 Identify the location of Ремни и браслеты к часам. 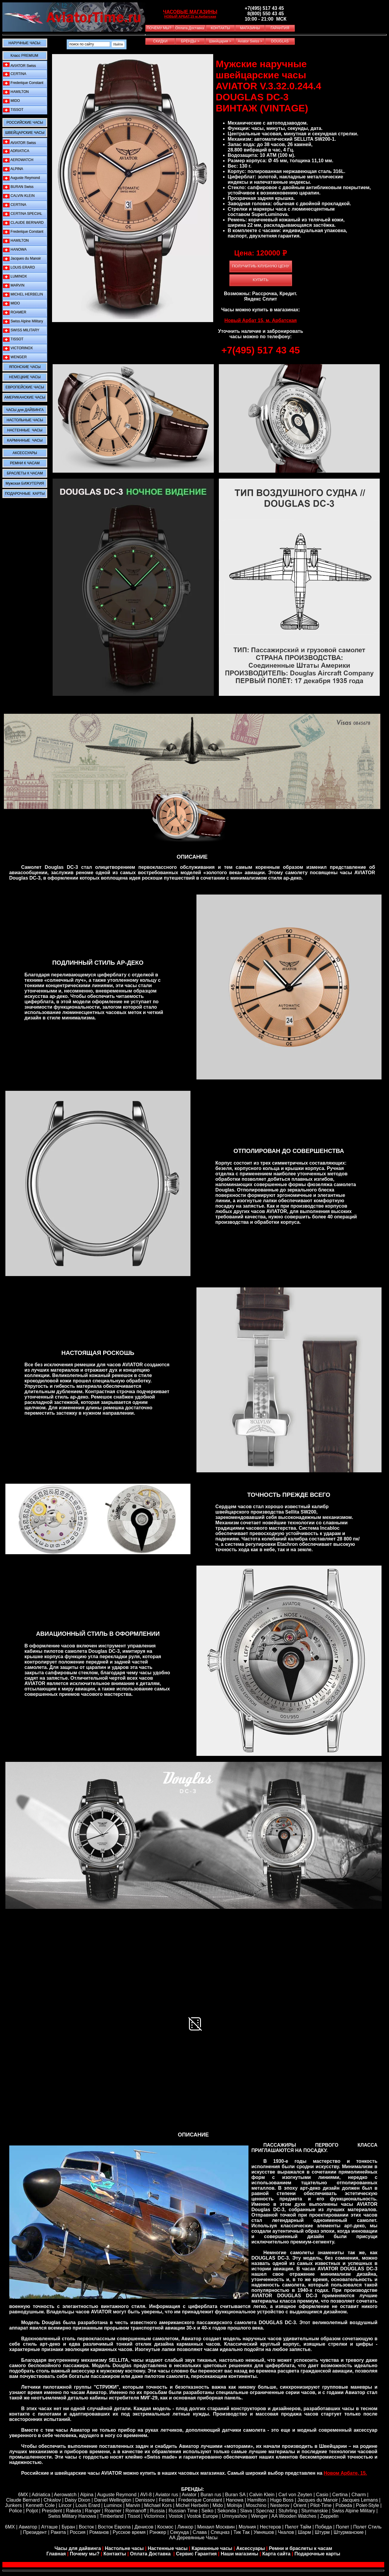
(300, 2548).